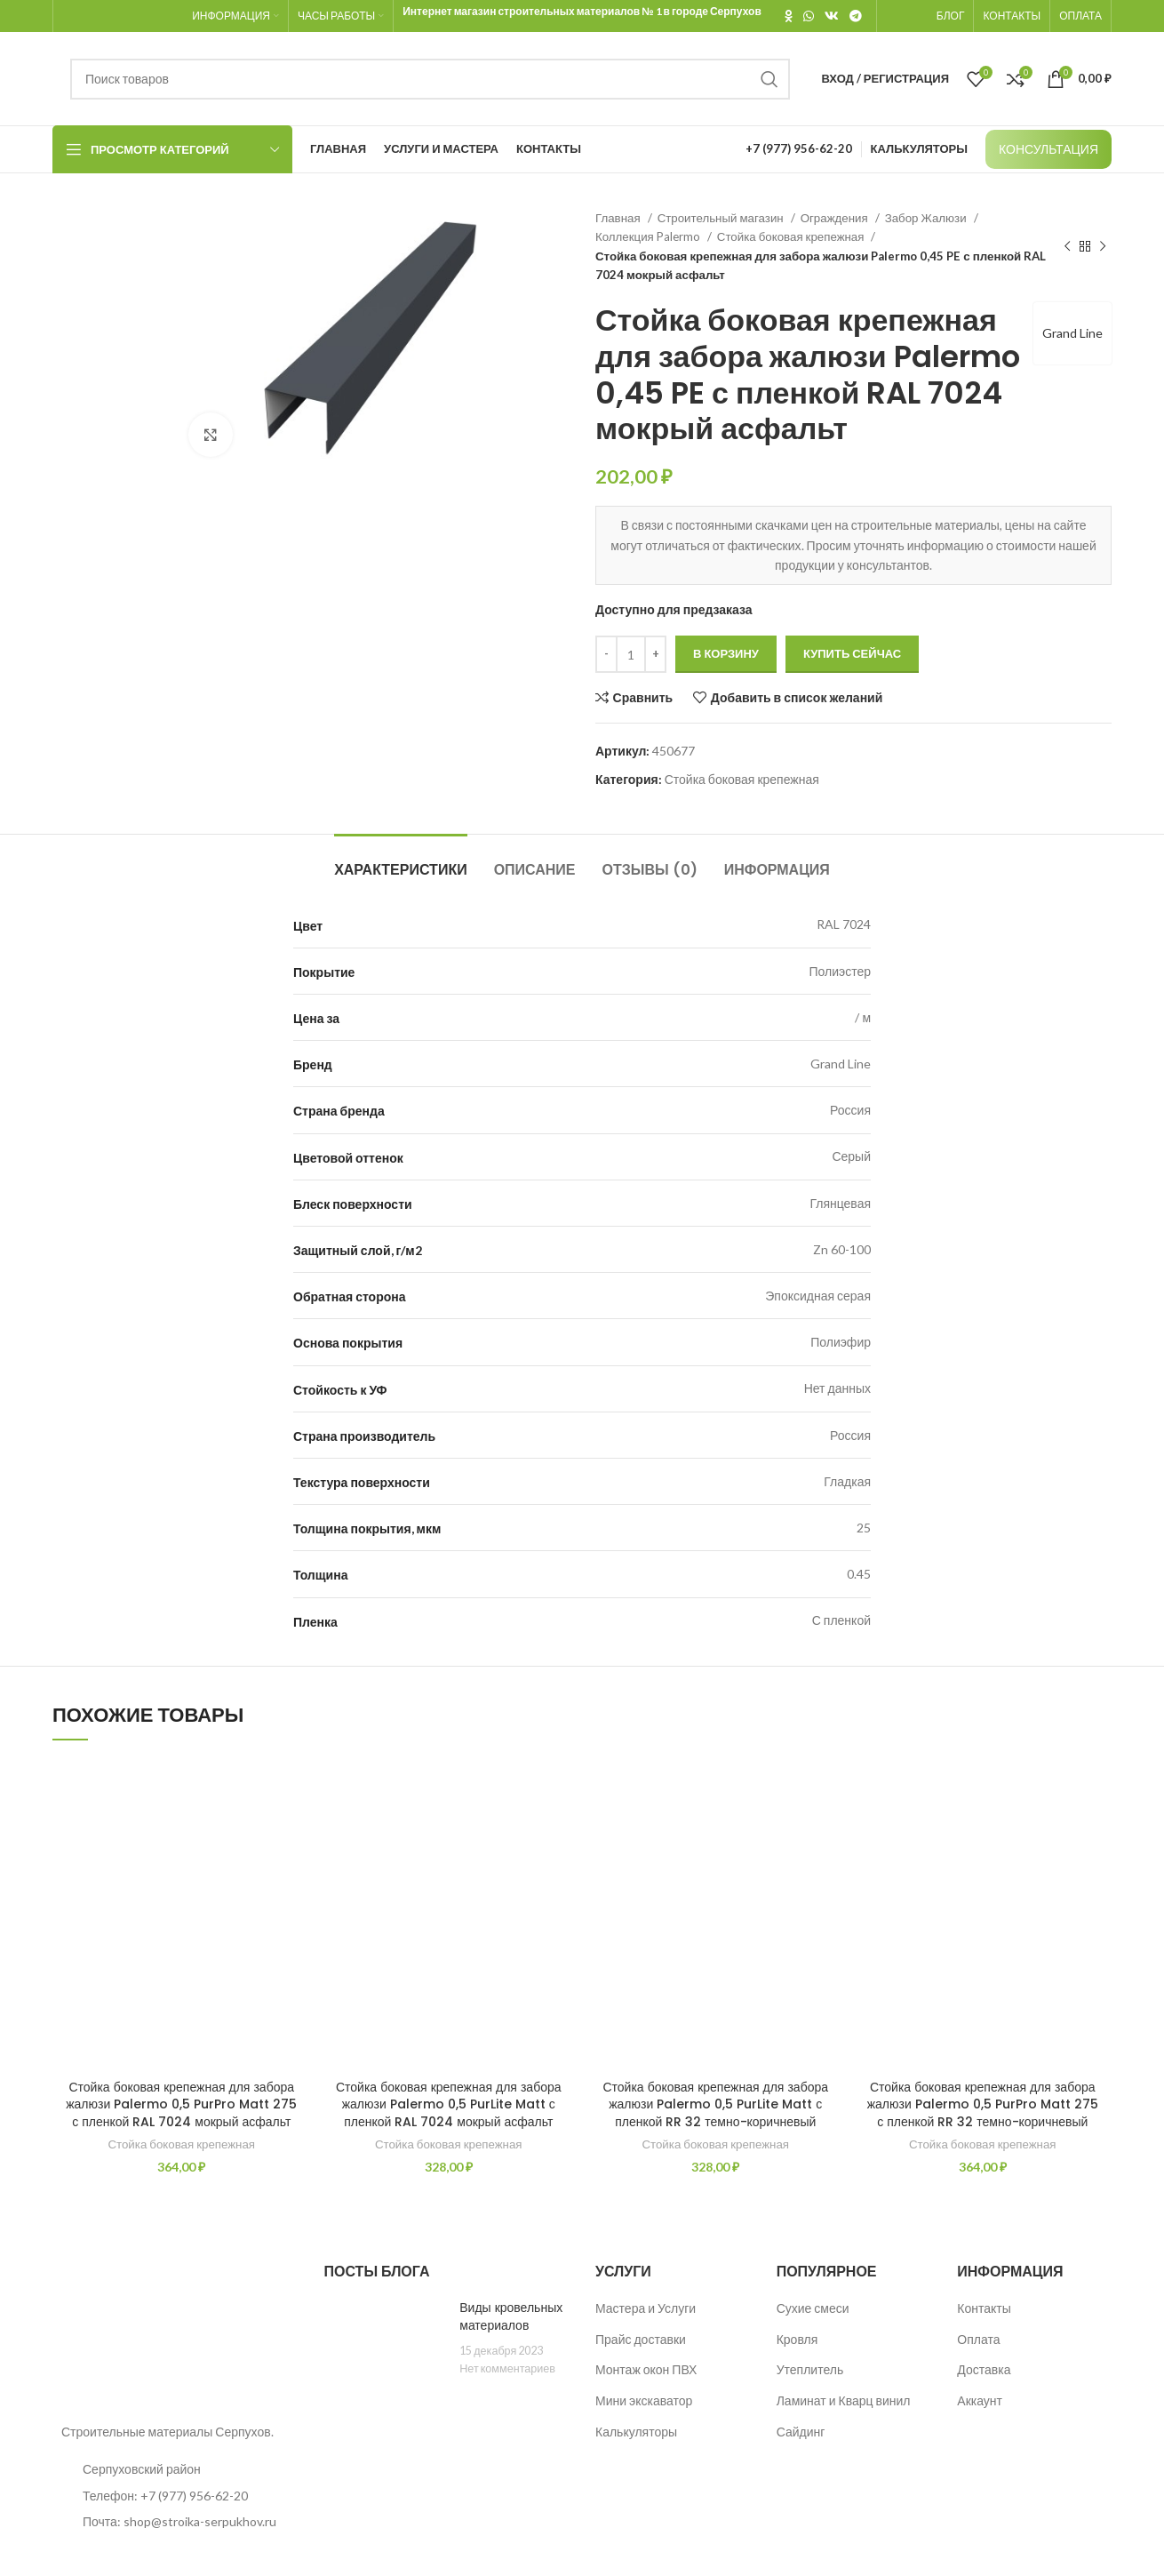 The image size is (1164, 2576). Describe the element at coordinates (646, 2369) in the screenshot. I see `Монтаж окон ПВХ` at that location.